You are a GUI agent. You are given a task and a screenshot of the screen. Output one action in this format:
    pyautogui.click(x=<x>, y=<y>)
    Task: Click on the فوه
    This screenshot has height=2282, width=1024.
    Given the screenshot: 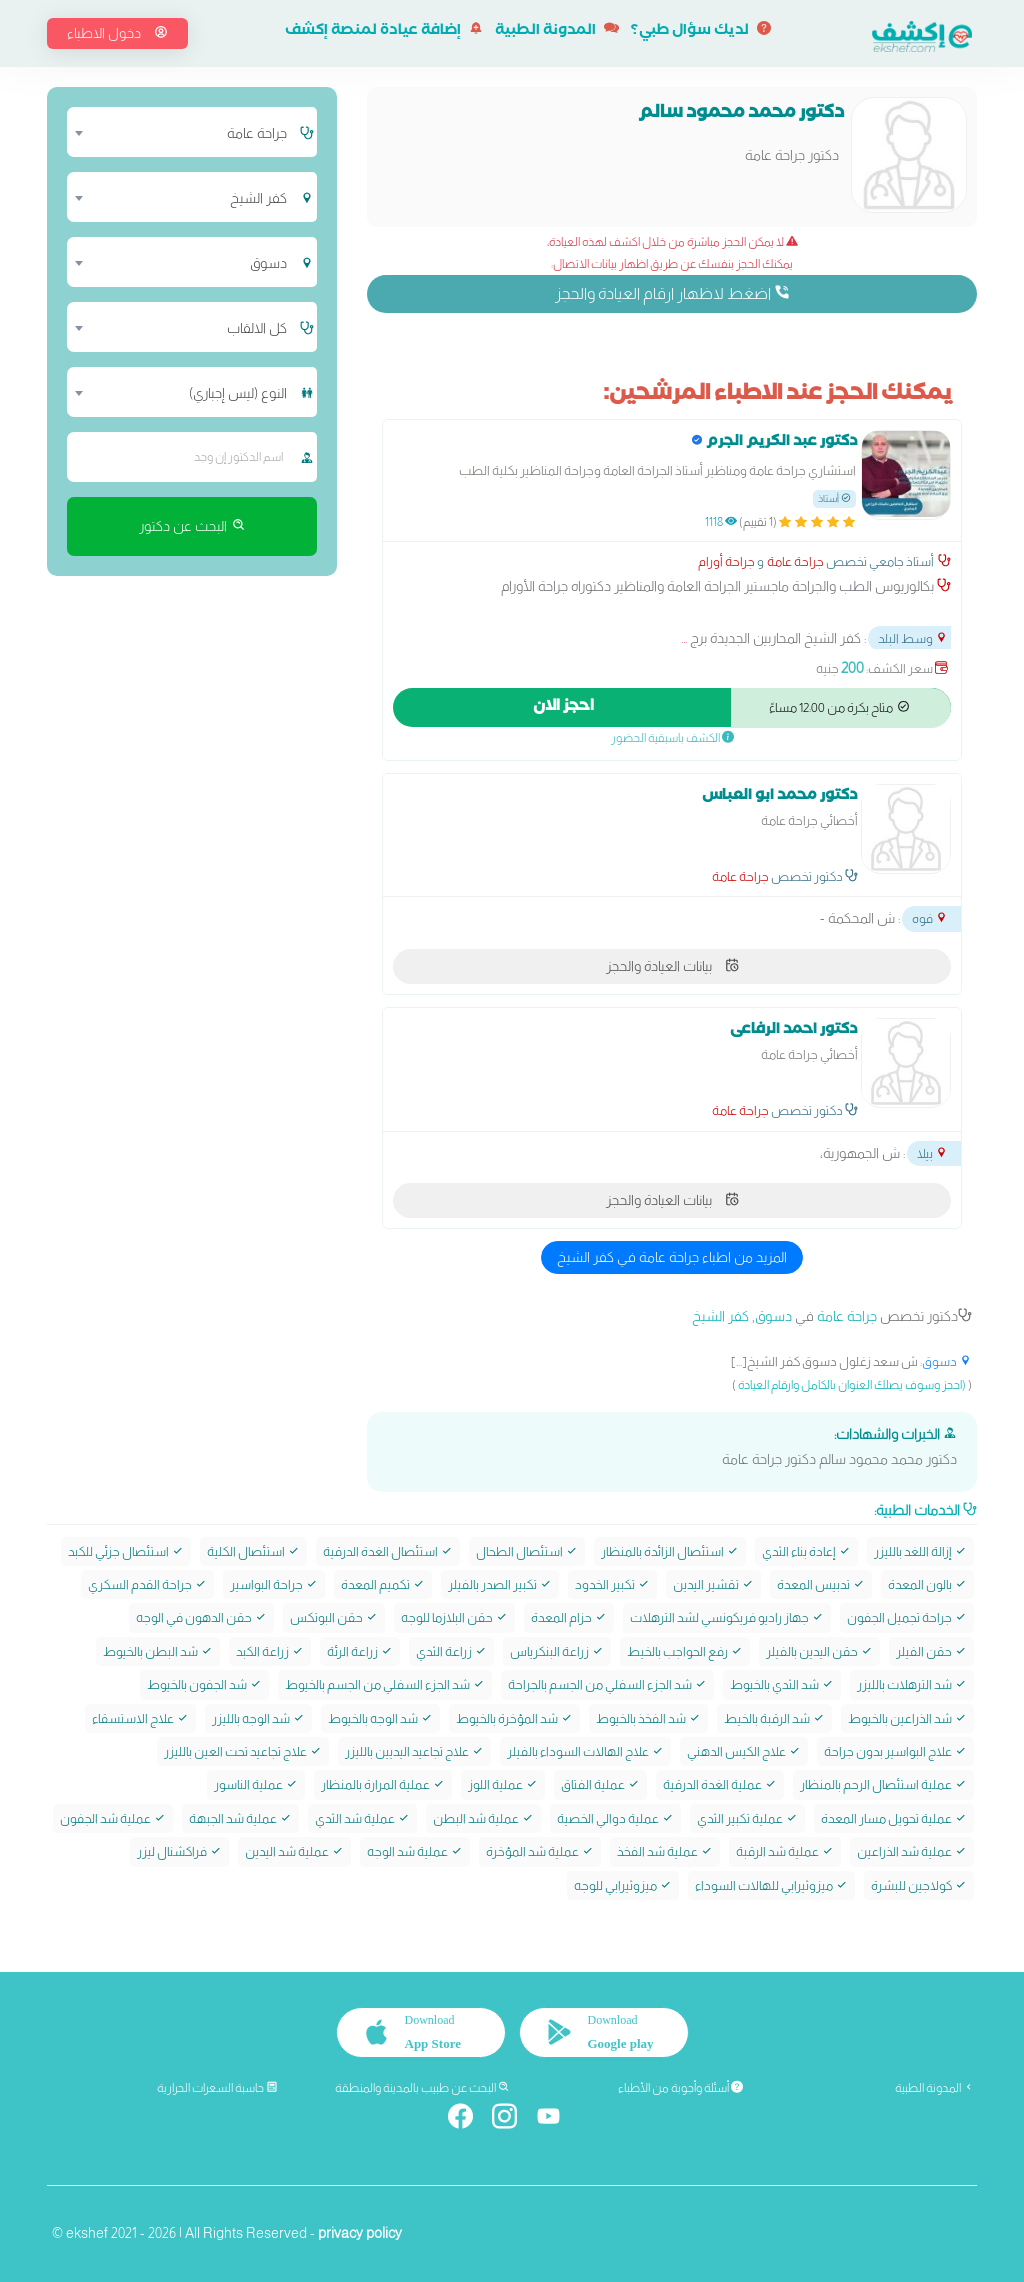 What is the action you would take?
    pyautogui.click(x=930, y=918)
    